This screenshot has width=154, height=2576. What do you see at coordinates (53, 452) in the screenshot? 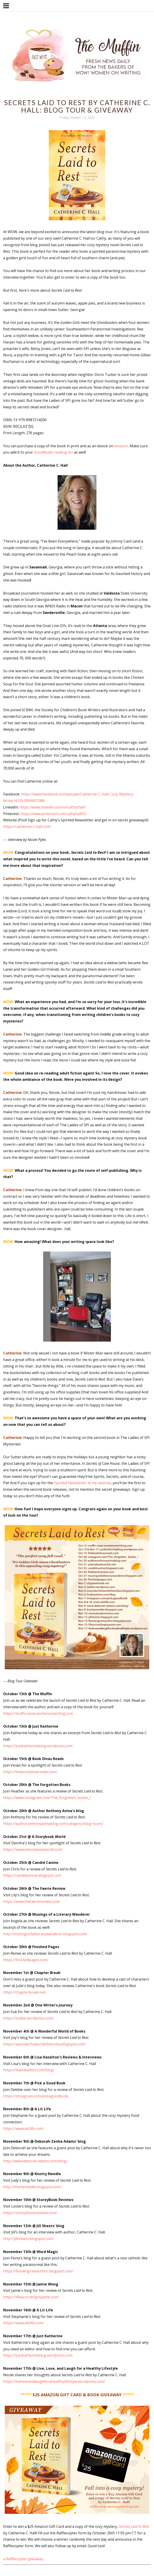
I see `GoodReads reading list` at bounding box center [53, 452].